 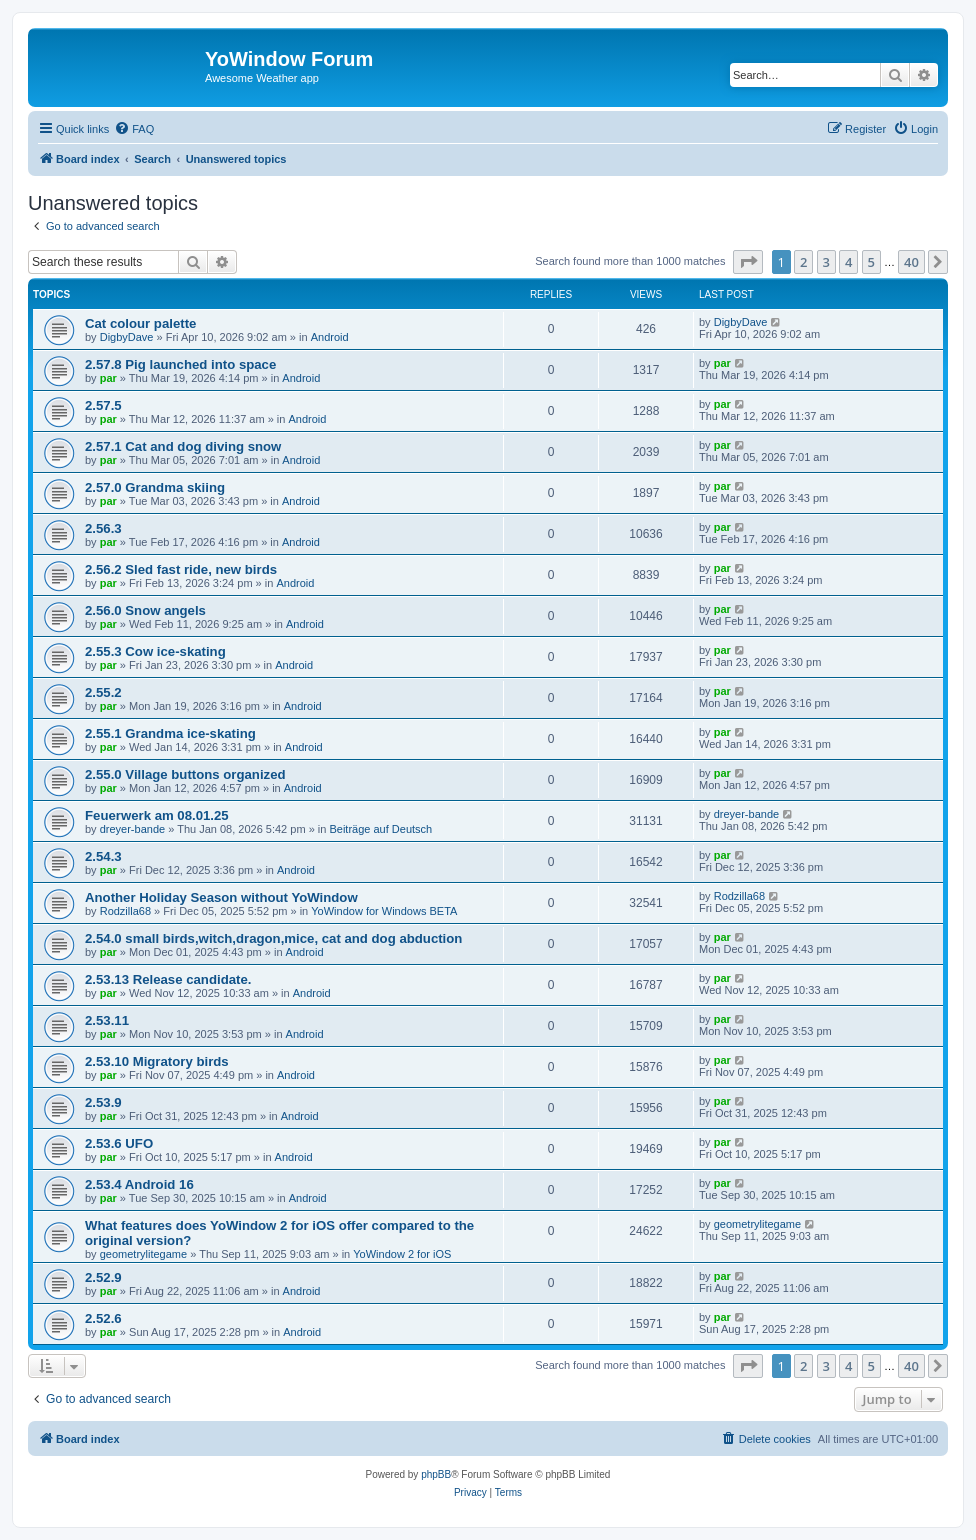 I want to click on 2.53.11, so click(x=107, y=1020).